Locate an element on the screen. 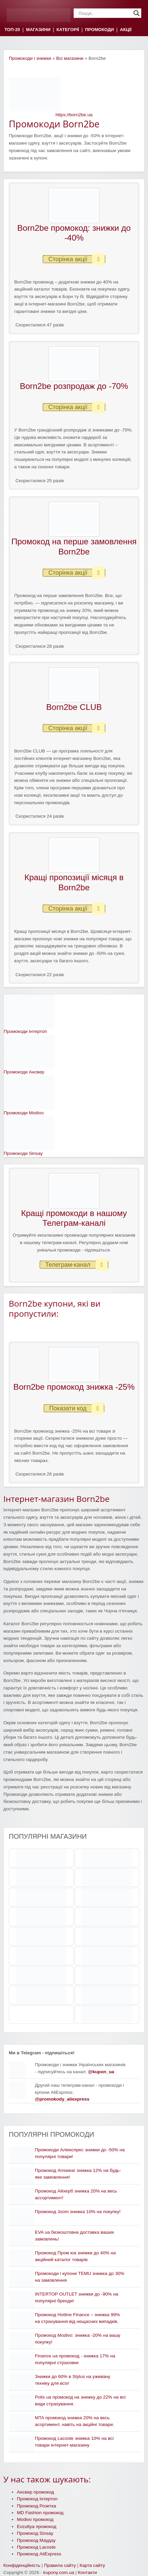 Image resolution: width=148 pixels, height=2576 pixels. МАГАЗИНИ is located at coordinates (38, 29).